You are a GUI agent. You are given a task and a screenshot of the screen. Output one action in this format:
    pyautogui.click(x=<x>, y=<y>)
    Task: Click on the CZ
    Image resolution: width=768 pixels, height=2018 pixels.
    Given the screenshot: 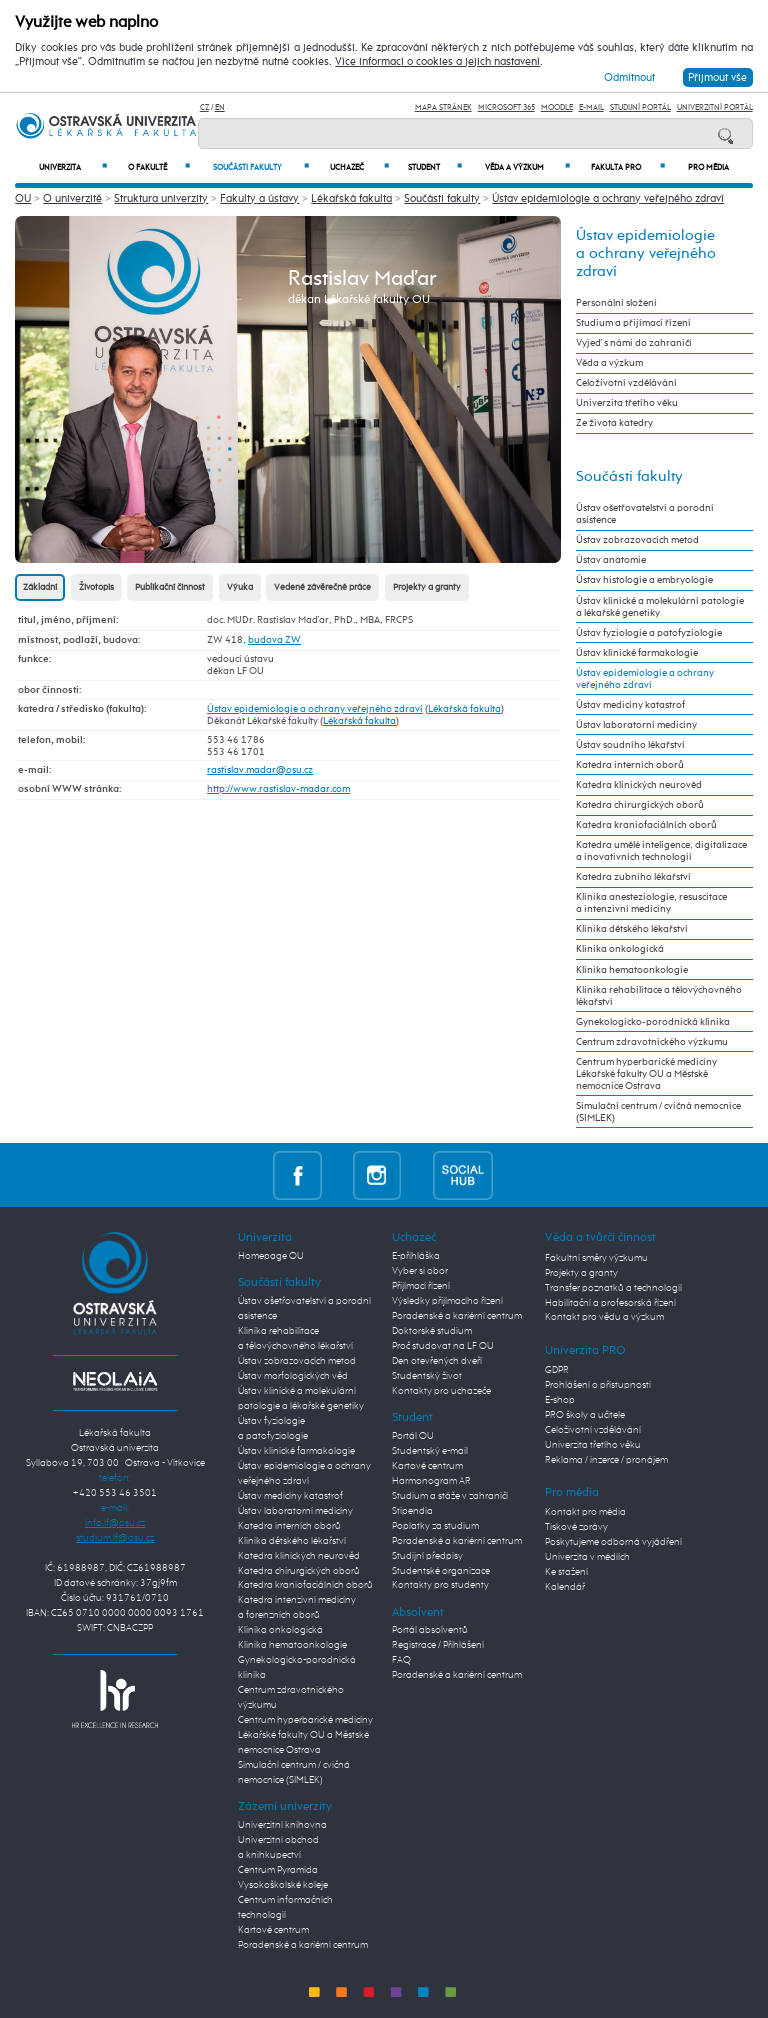 What is the action you would take?
    pyautogui.click(x=204, y=107)
    